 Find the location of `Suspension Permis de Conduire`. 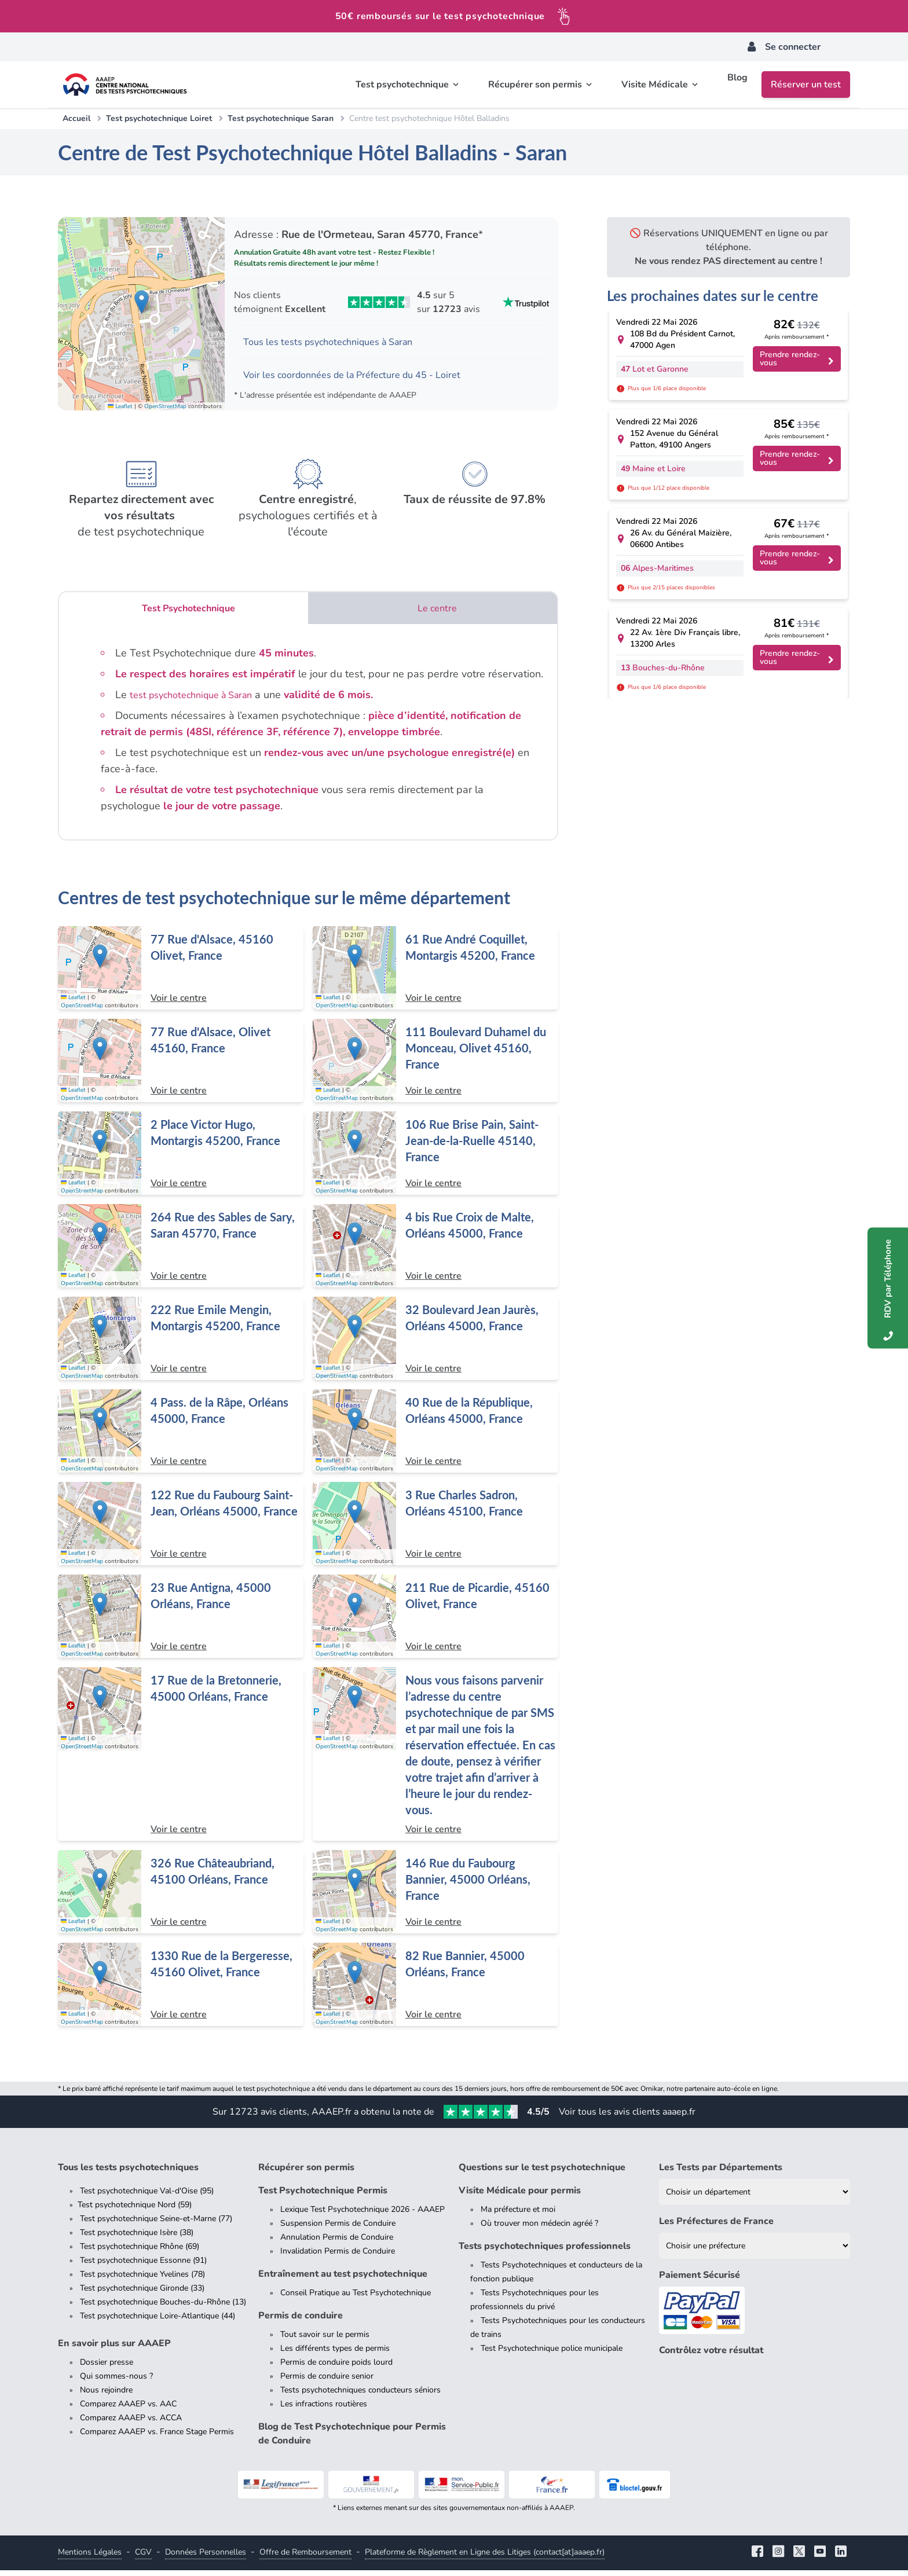

Suspension Permis de Conduire is located at coordinates (338, 2228).